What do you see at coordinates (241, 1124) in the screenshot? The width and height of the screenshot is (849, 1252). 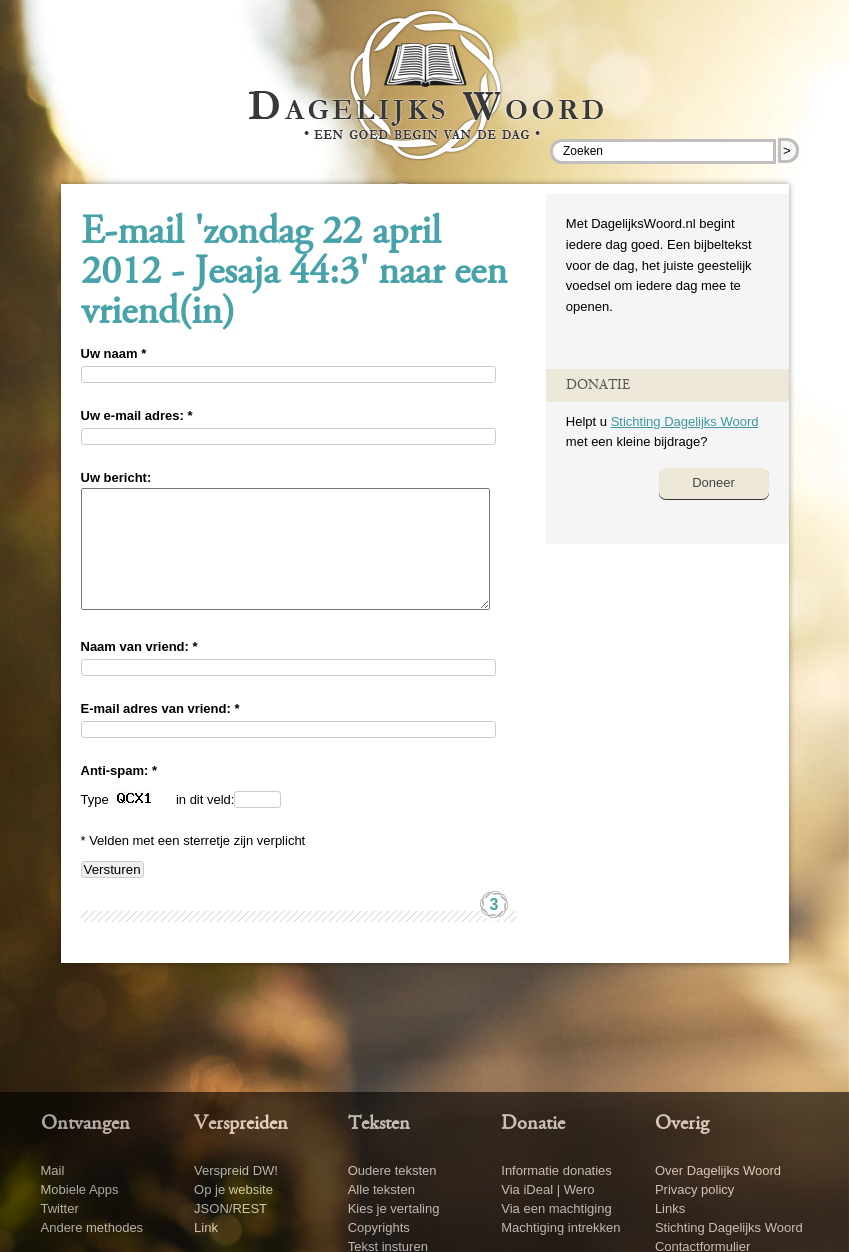 I see `Verspreiden` at bounding box center [241, 1124].